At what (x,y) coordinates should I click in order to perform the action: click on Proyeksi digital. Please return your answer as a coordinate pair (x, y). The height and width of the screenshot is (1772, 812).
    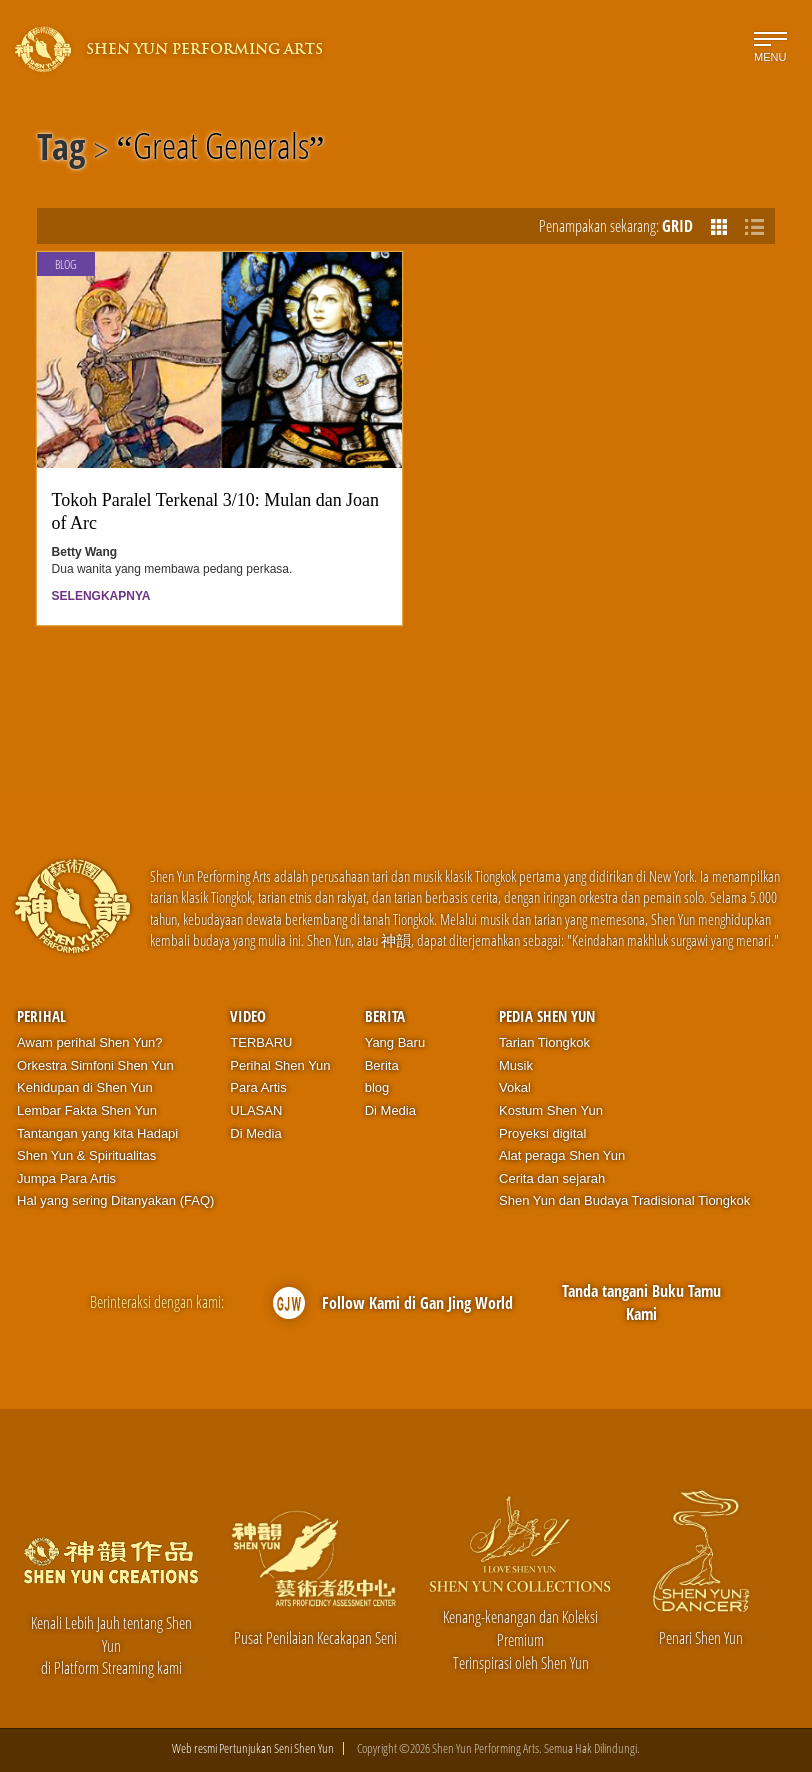
    Looking at the image, I should click on (542, 1133).